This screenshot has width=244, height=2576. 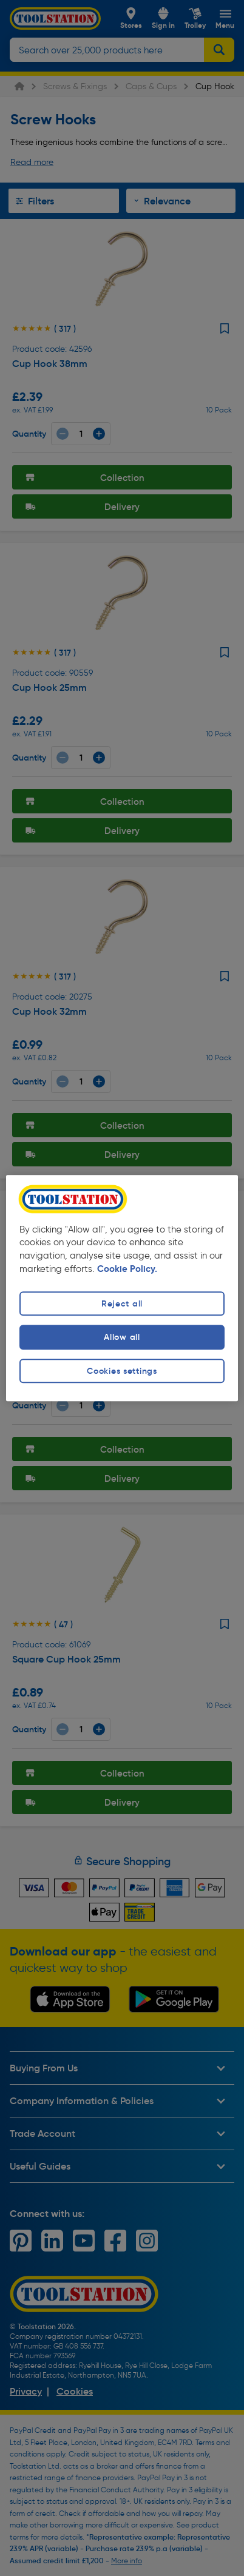 I want to click on Reject all, so click(x=122, y=1304).